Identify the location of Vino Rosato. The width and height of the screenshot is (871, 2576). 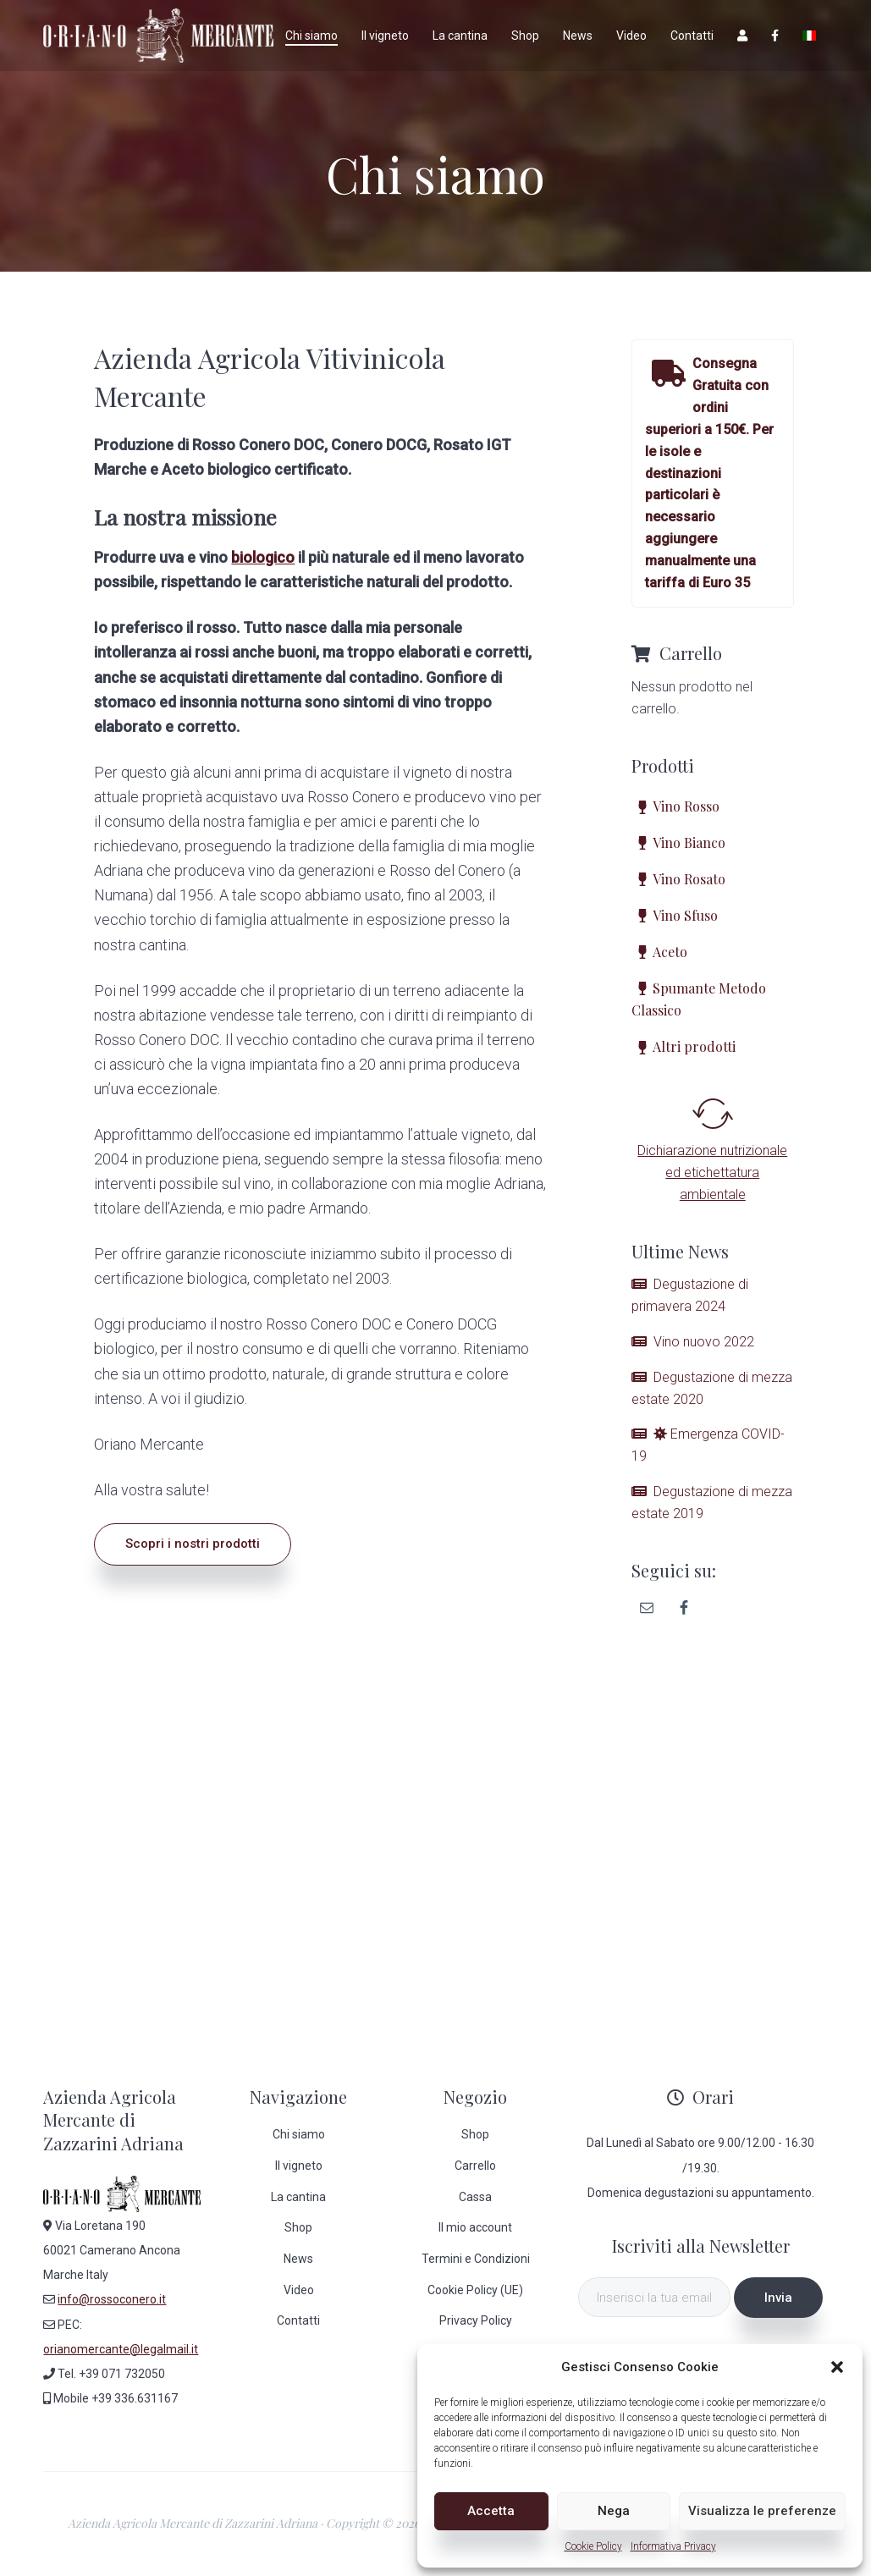
(689, 879).